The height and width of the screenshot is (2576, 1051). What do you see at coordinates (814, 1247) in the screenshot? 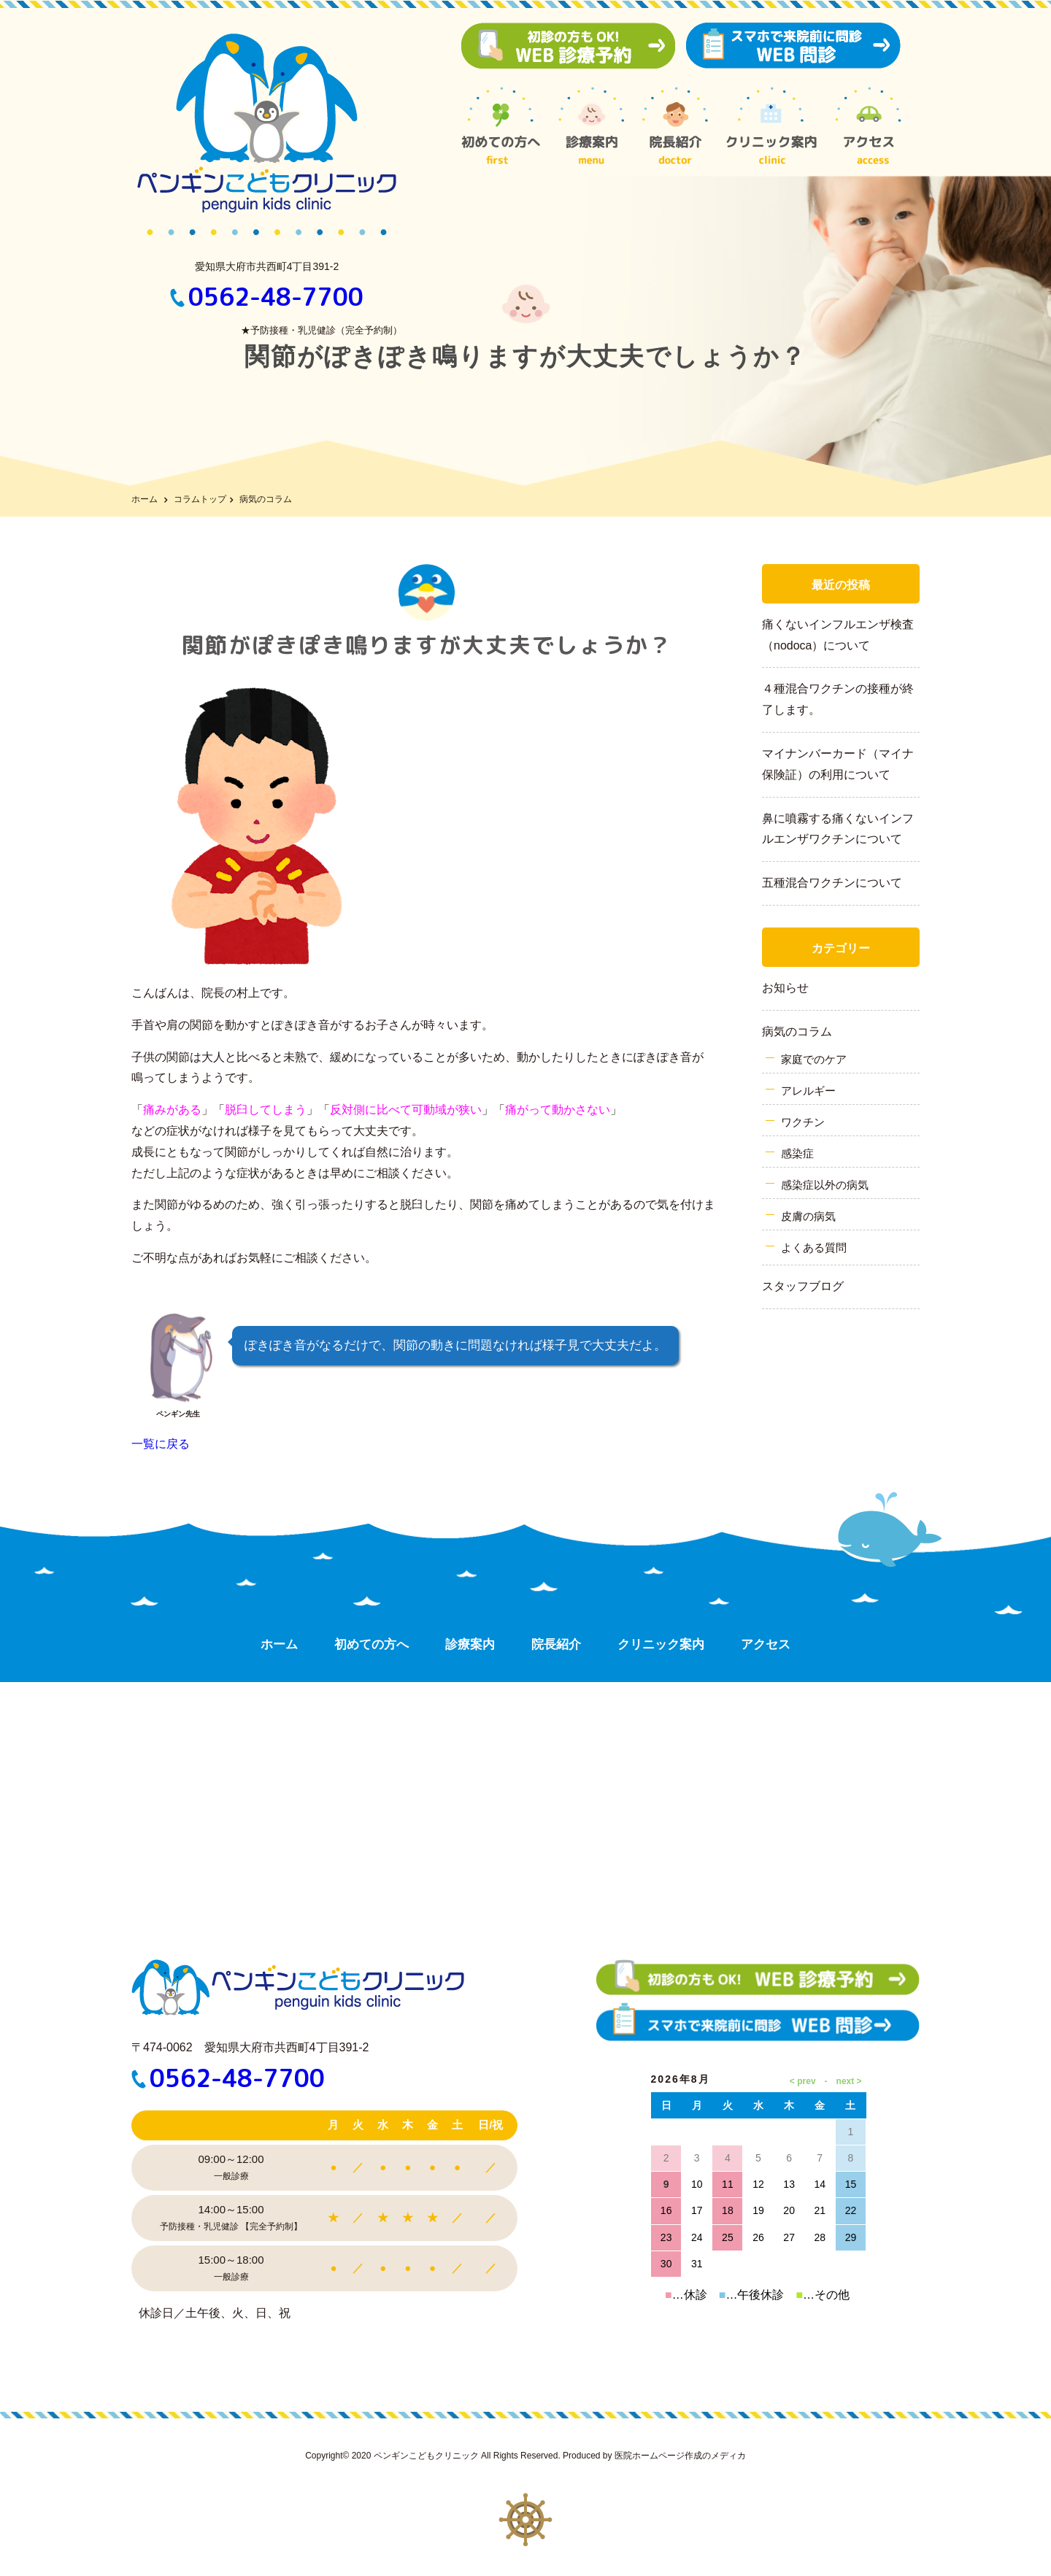
I see `よくある質問` at bounding box center [814, 1247].